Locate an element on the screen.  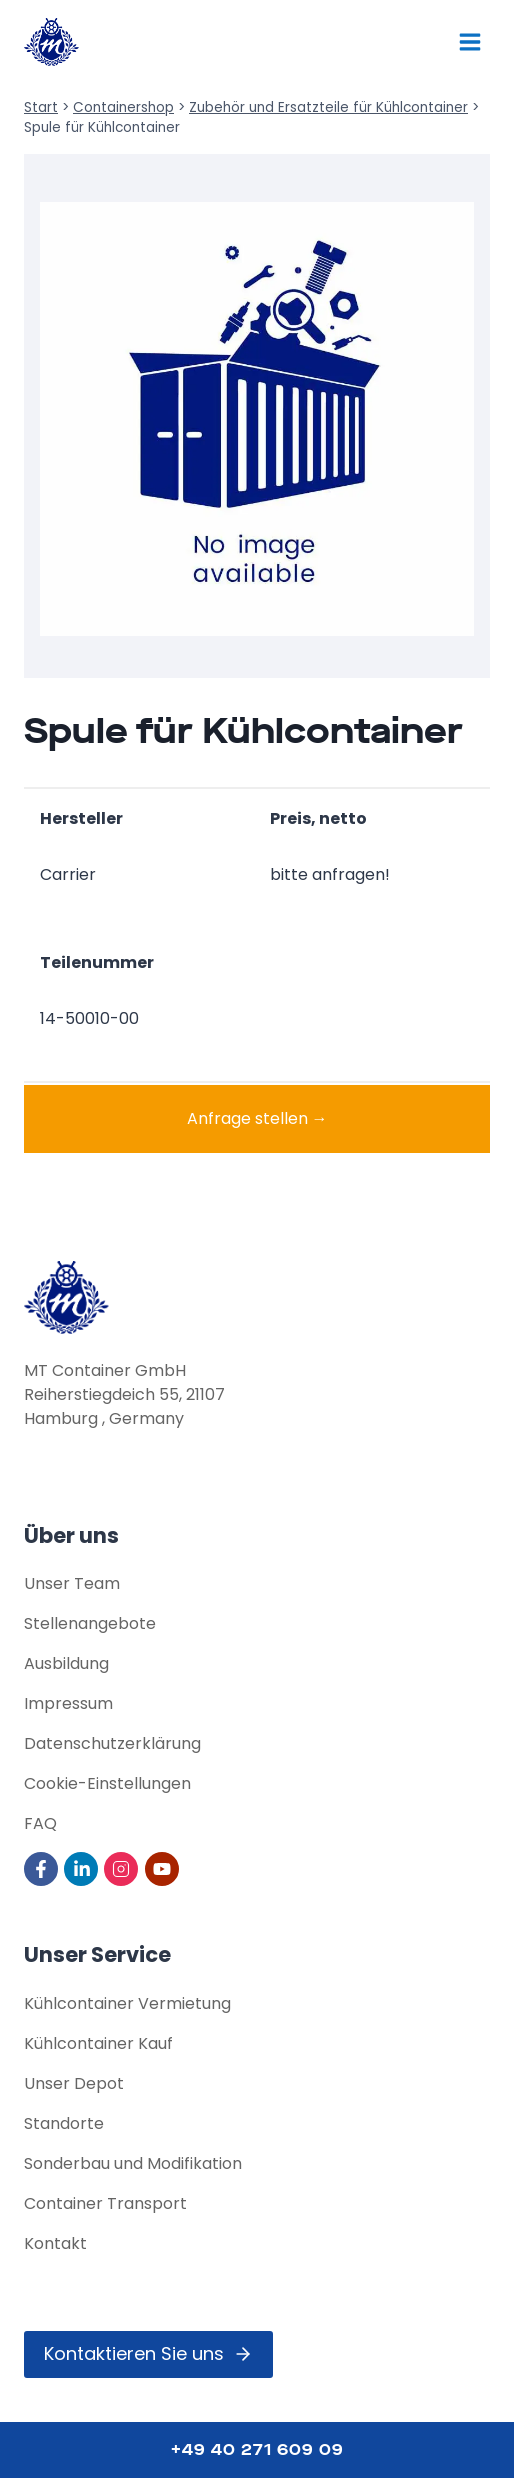
+49 40 271 609 09 is located at coordinates (257, 2449).